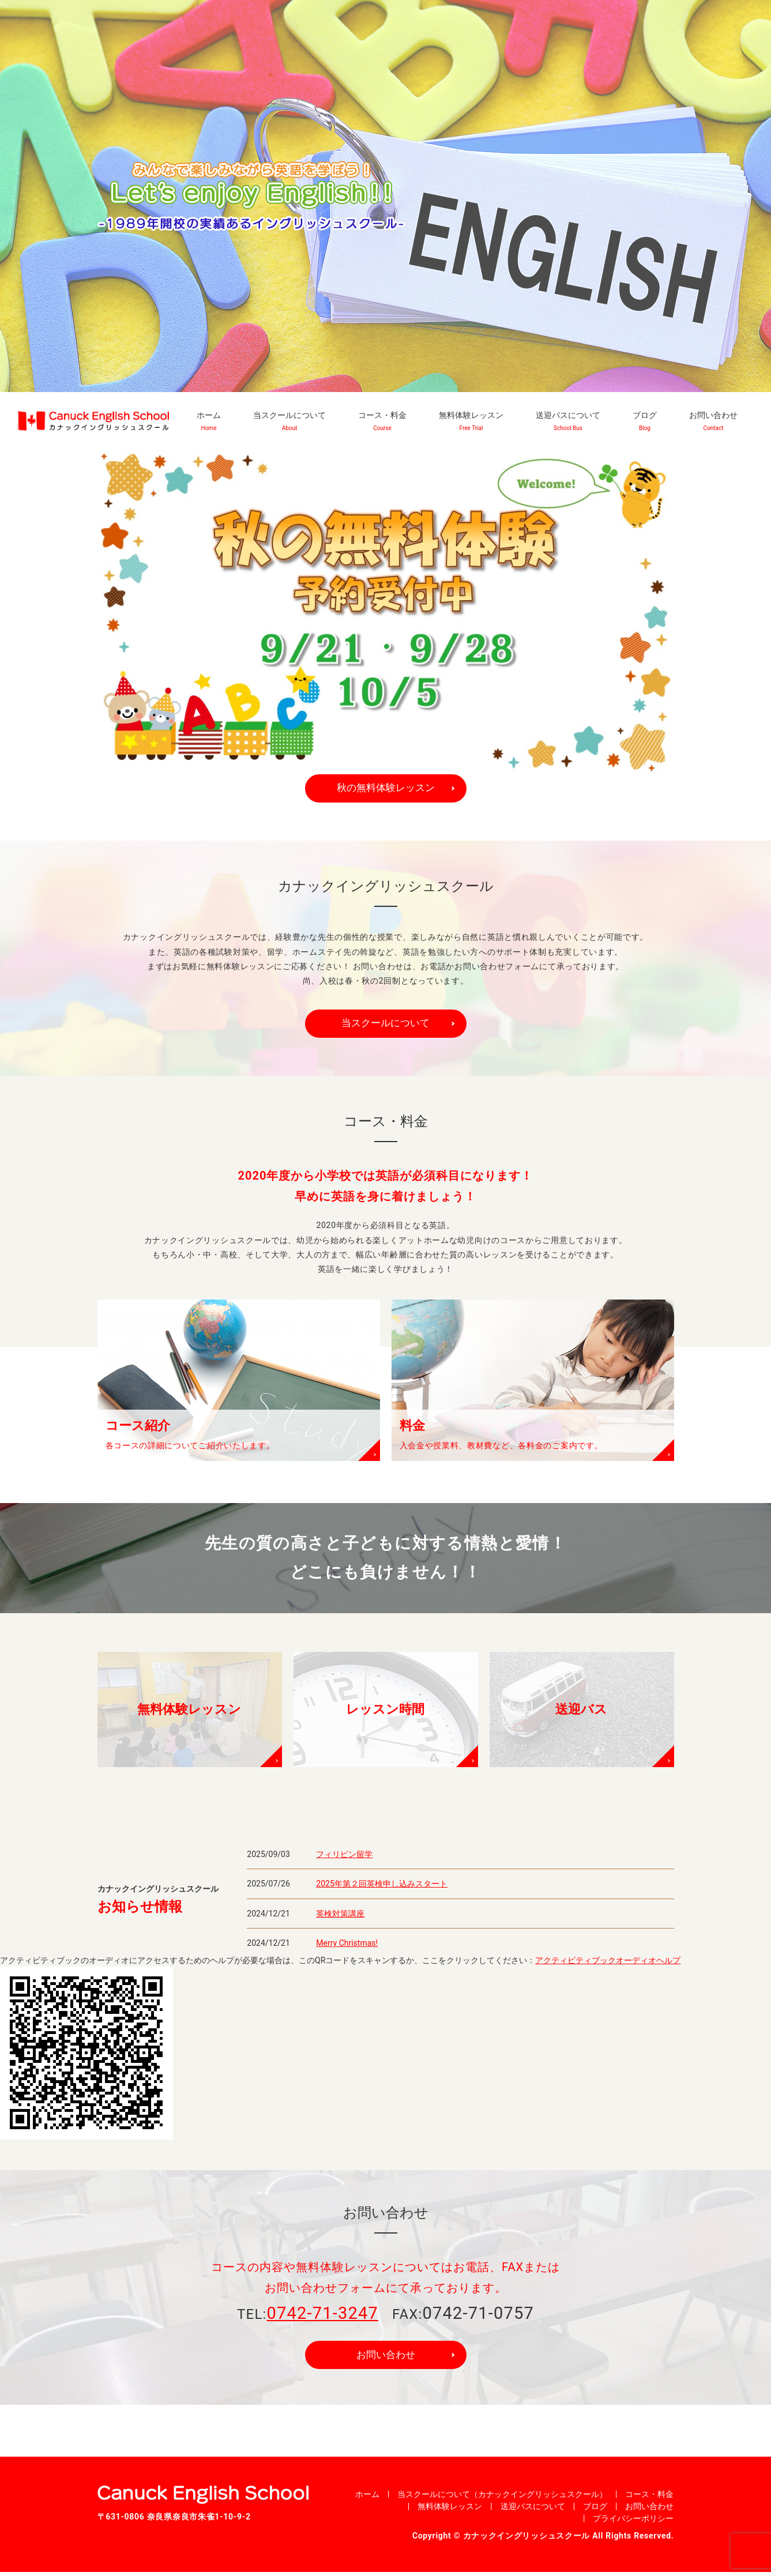 This screenshot has width=771, height=2576. What do you see at coordinates (502, 2498) in the screenshot?
I see `当スクールについて（カナックイングリッシュスクール）` at bounding box center [502, 2498].